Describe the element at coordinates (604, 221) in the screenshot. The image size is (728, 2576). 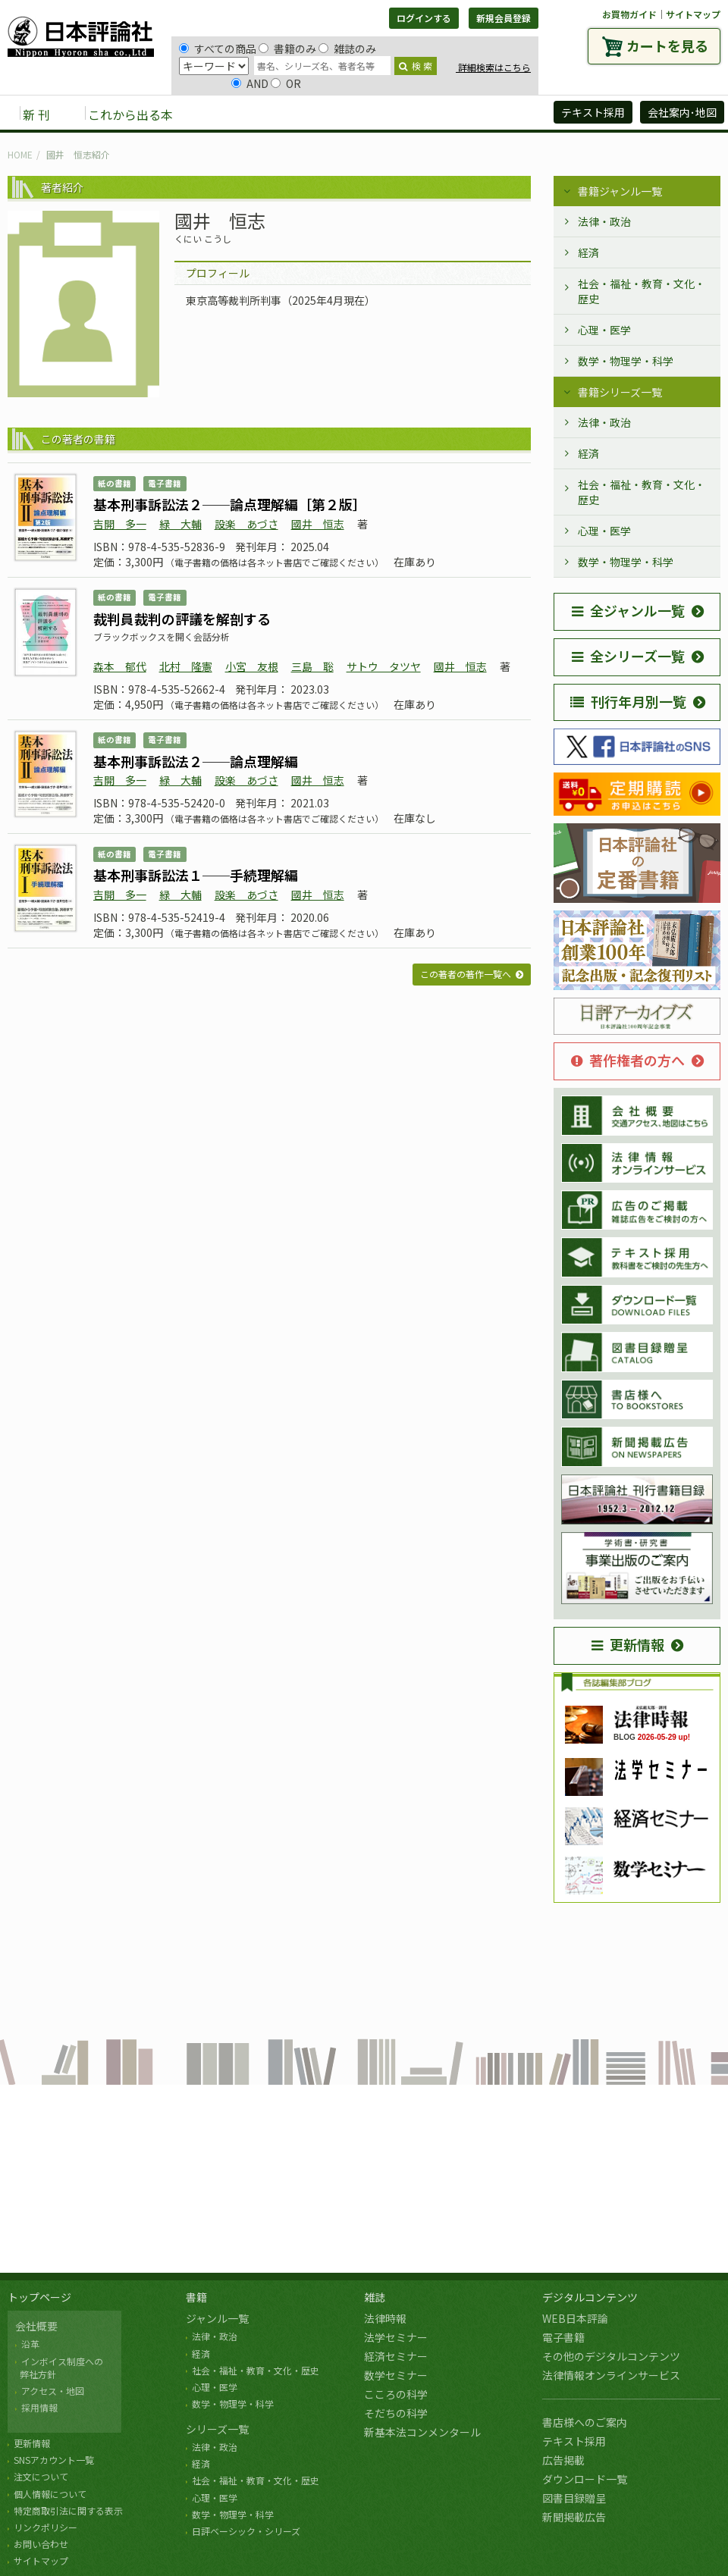
I see `法律・政治` at that location.